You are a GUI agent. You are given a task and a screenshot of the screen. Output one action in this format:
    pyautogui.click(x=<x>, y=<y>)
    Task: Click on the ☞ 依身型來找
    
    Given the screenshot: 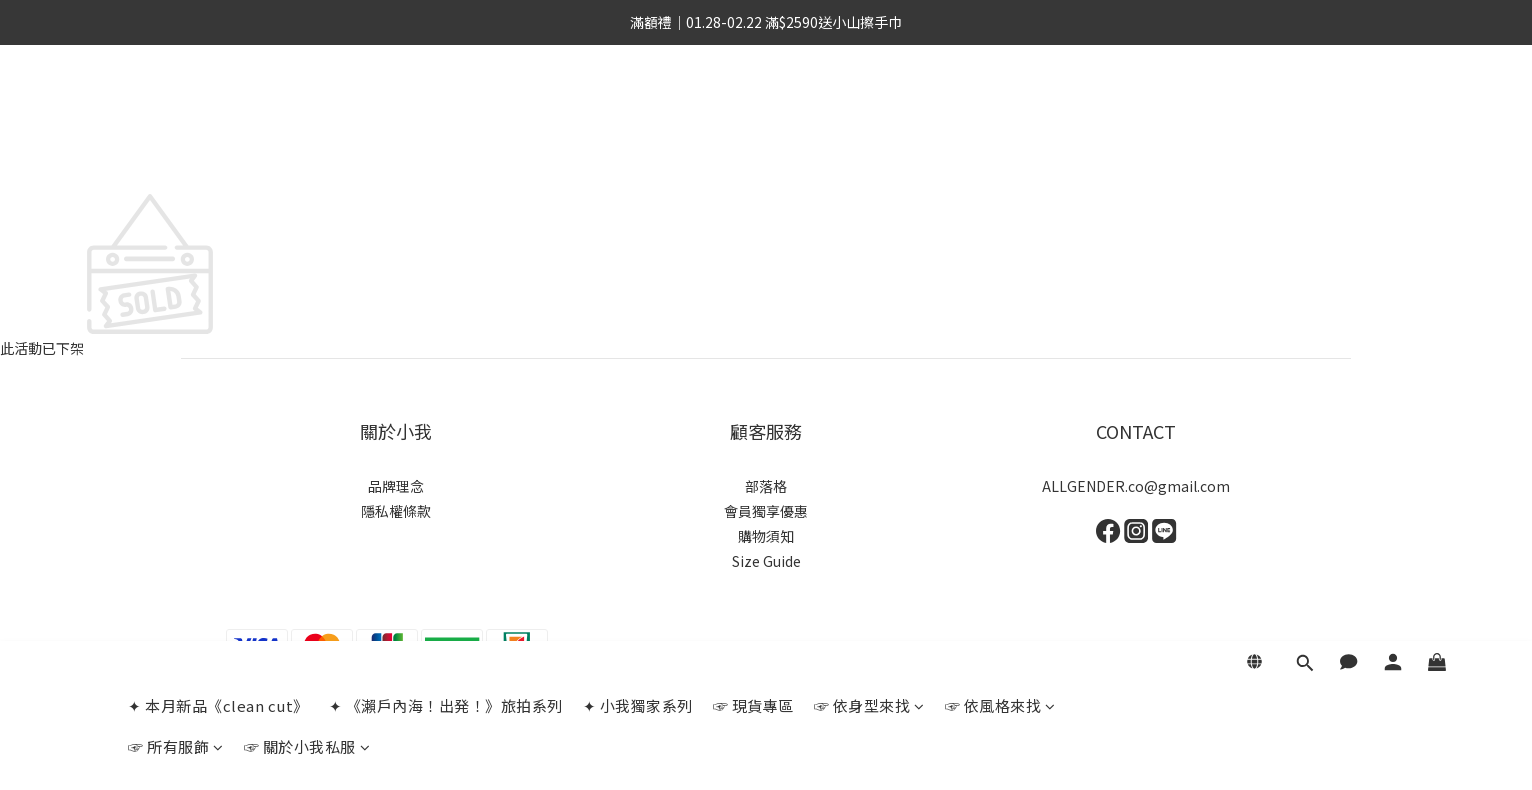 What is the action you would take?
    pyautogui.click(x=869, y=109)
    